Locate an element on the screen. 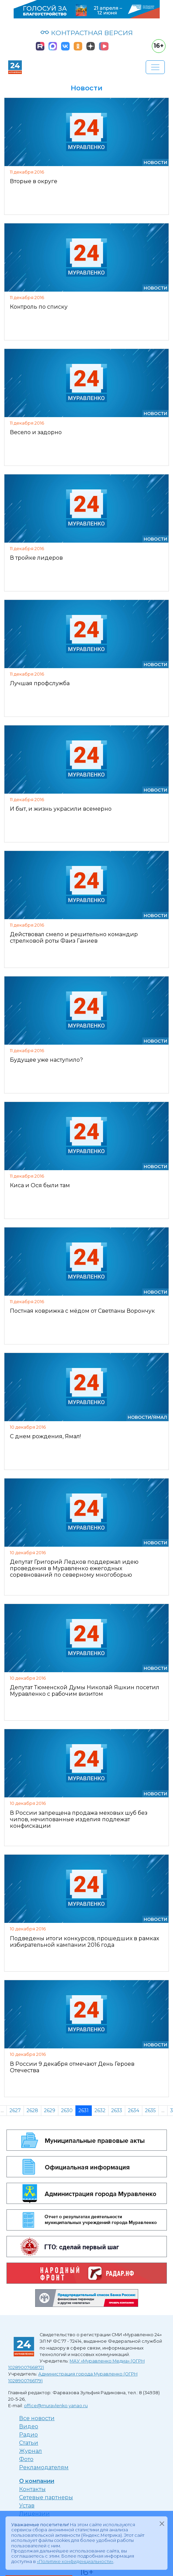 The image size is (173, 2576). Статьи is located at coordinates (28, 2443).